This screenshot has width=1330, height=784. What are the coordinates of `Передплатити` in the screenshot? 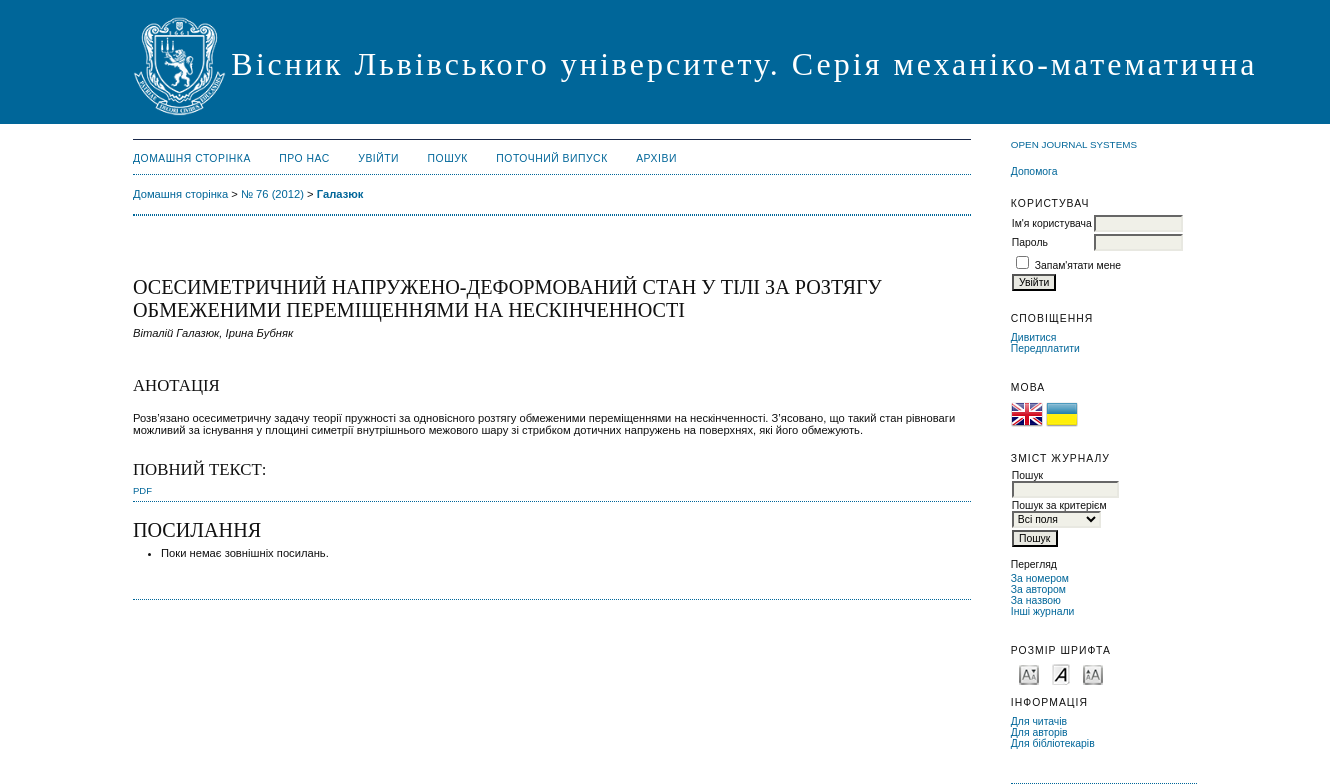 It's located at (1045, 348).